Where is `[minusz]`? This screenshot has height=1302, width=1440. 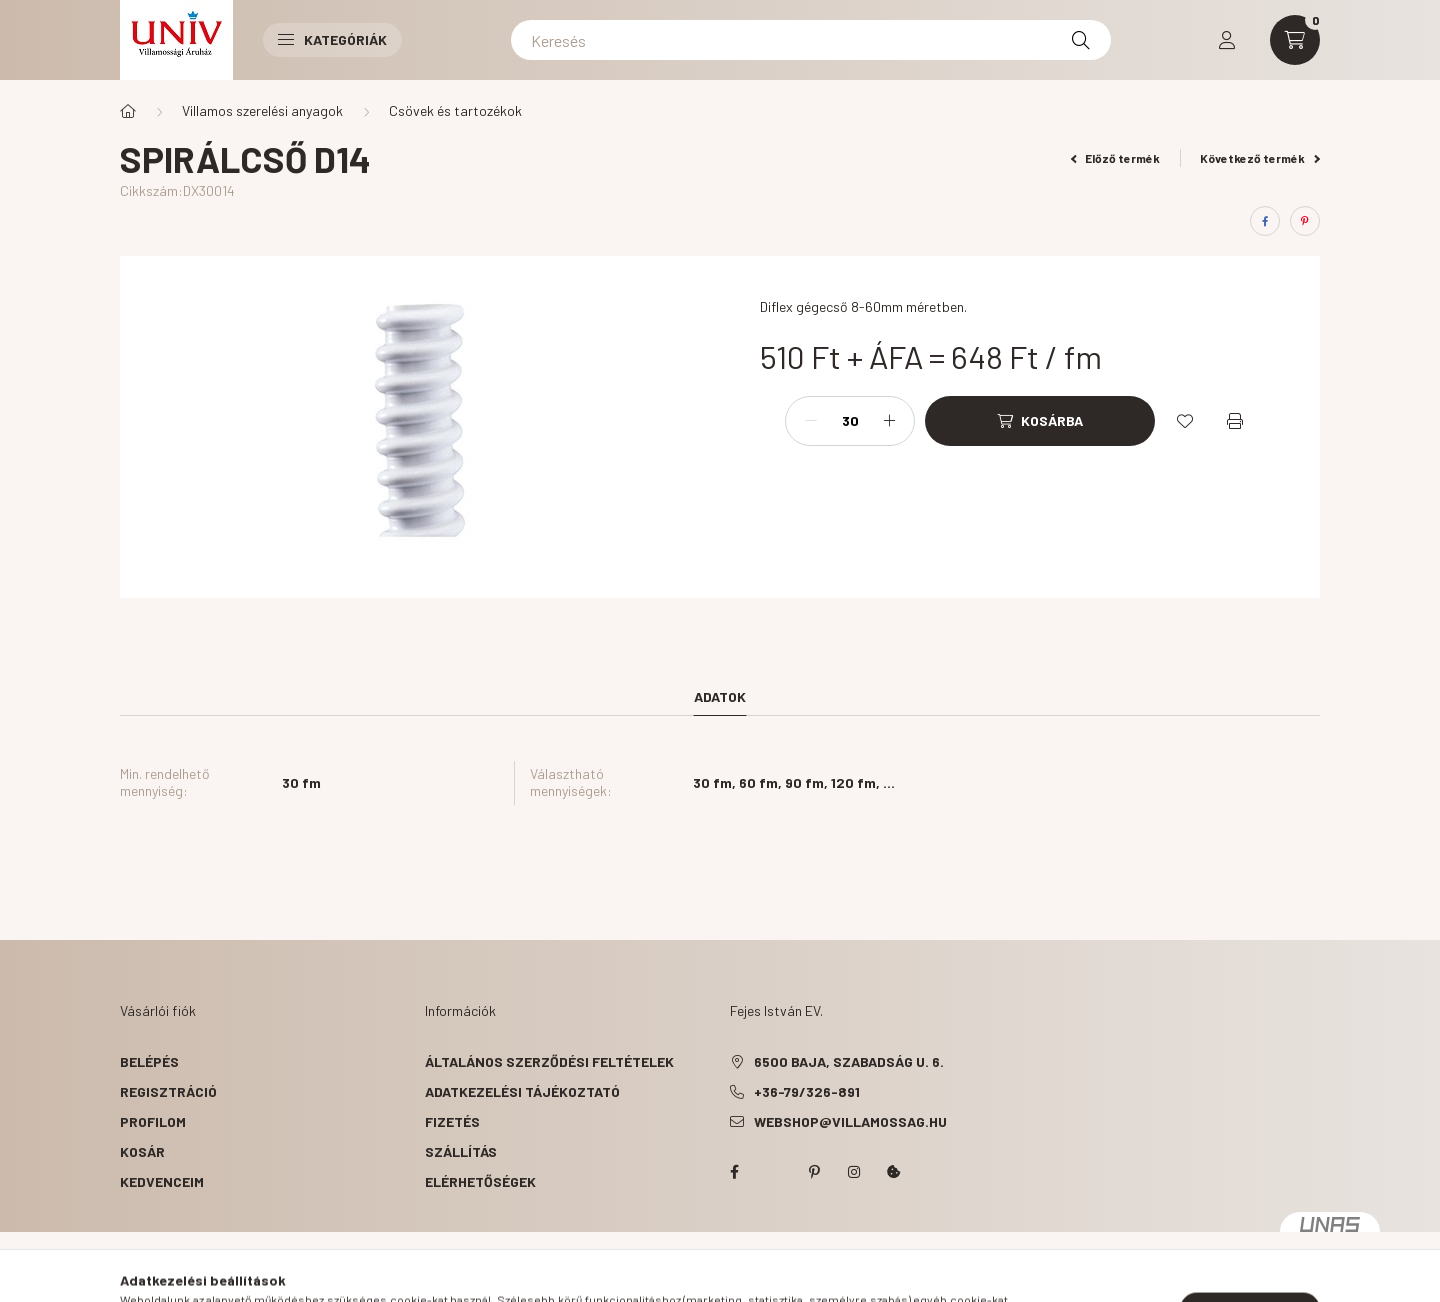
[minusz] is located at coordinates (811, 421).